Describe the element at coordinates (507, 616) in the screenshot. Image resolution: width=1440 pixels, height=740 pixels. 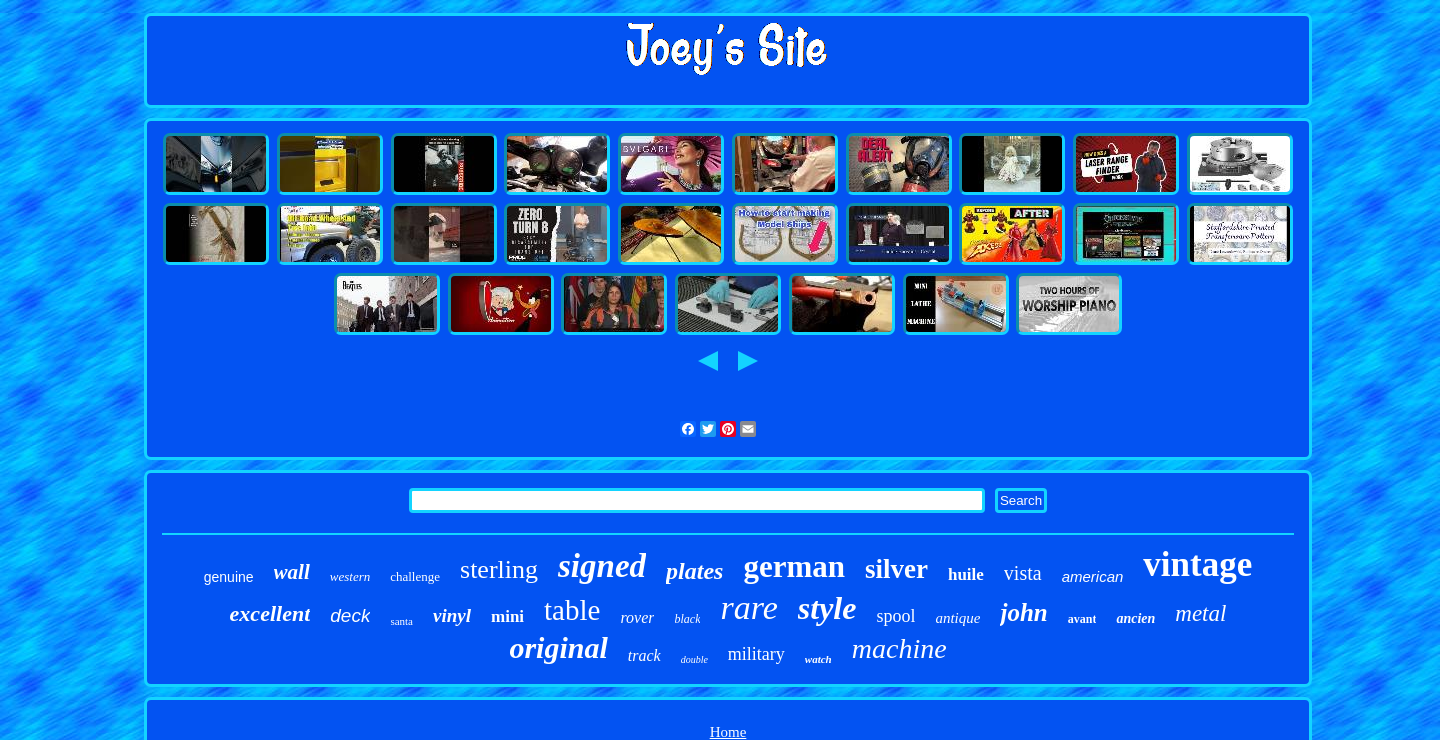
I see `mini` at that location.